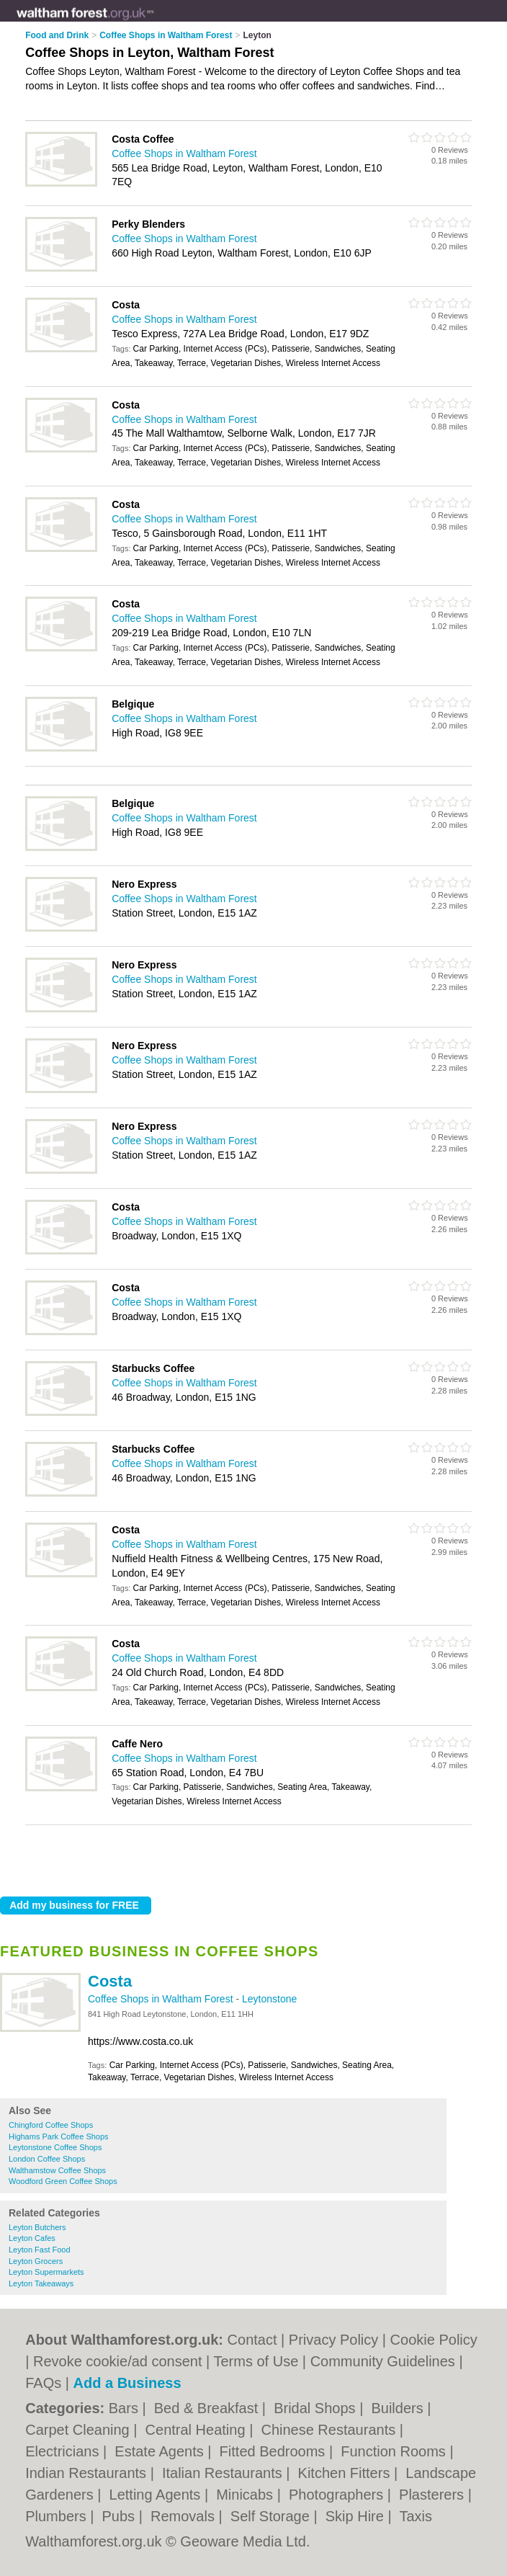 The image size is (507, 2576). Describe the element at coordinates (382, 2361) in the screenshot. I see `Community Guidelines` at that location.